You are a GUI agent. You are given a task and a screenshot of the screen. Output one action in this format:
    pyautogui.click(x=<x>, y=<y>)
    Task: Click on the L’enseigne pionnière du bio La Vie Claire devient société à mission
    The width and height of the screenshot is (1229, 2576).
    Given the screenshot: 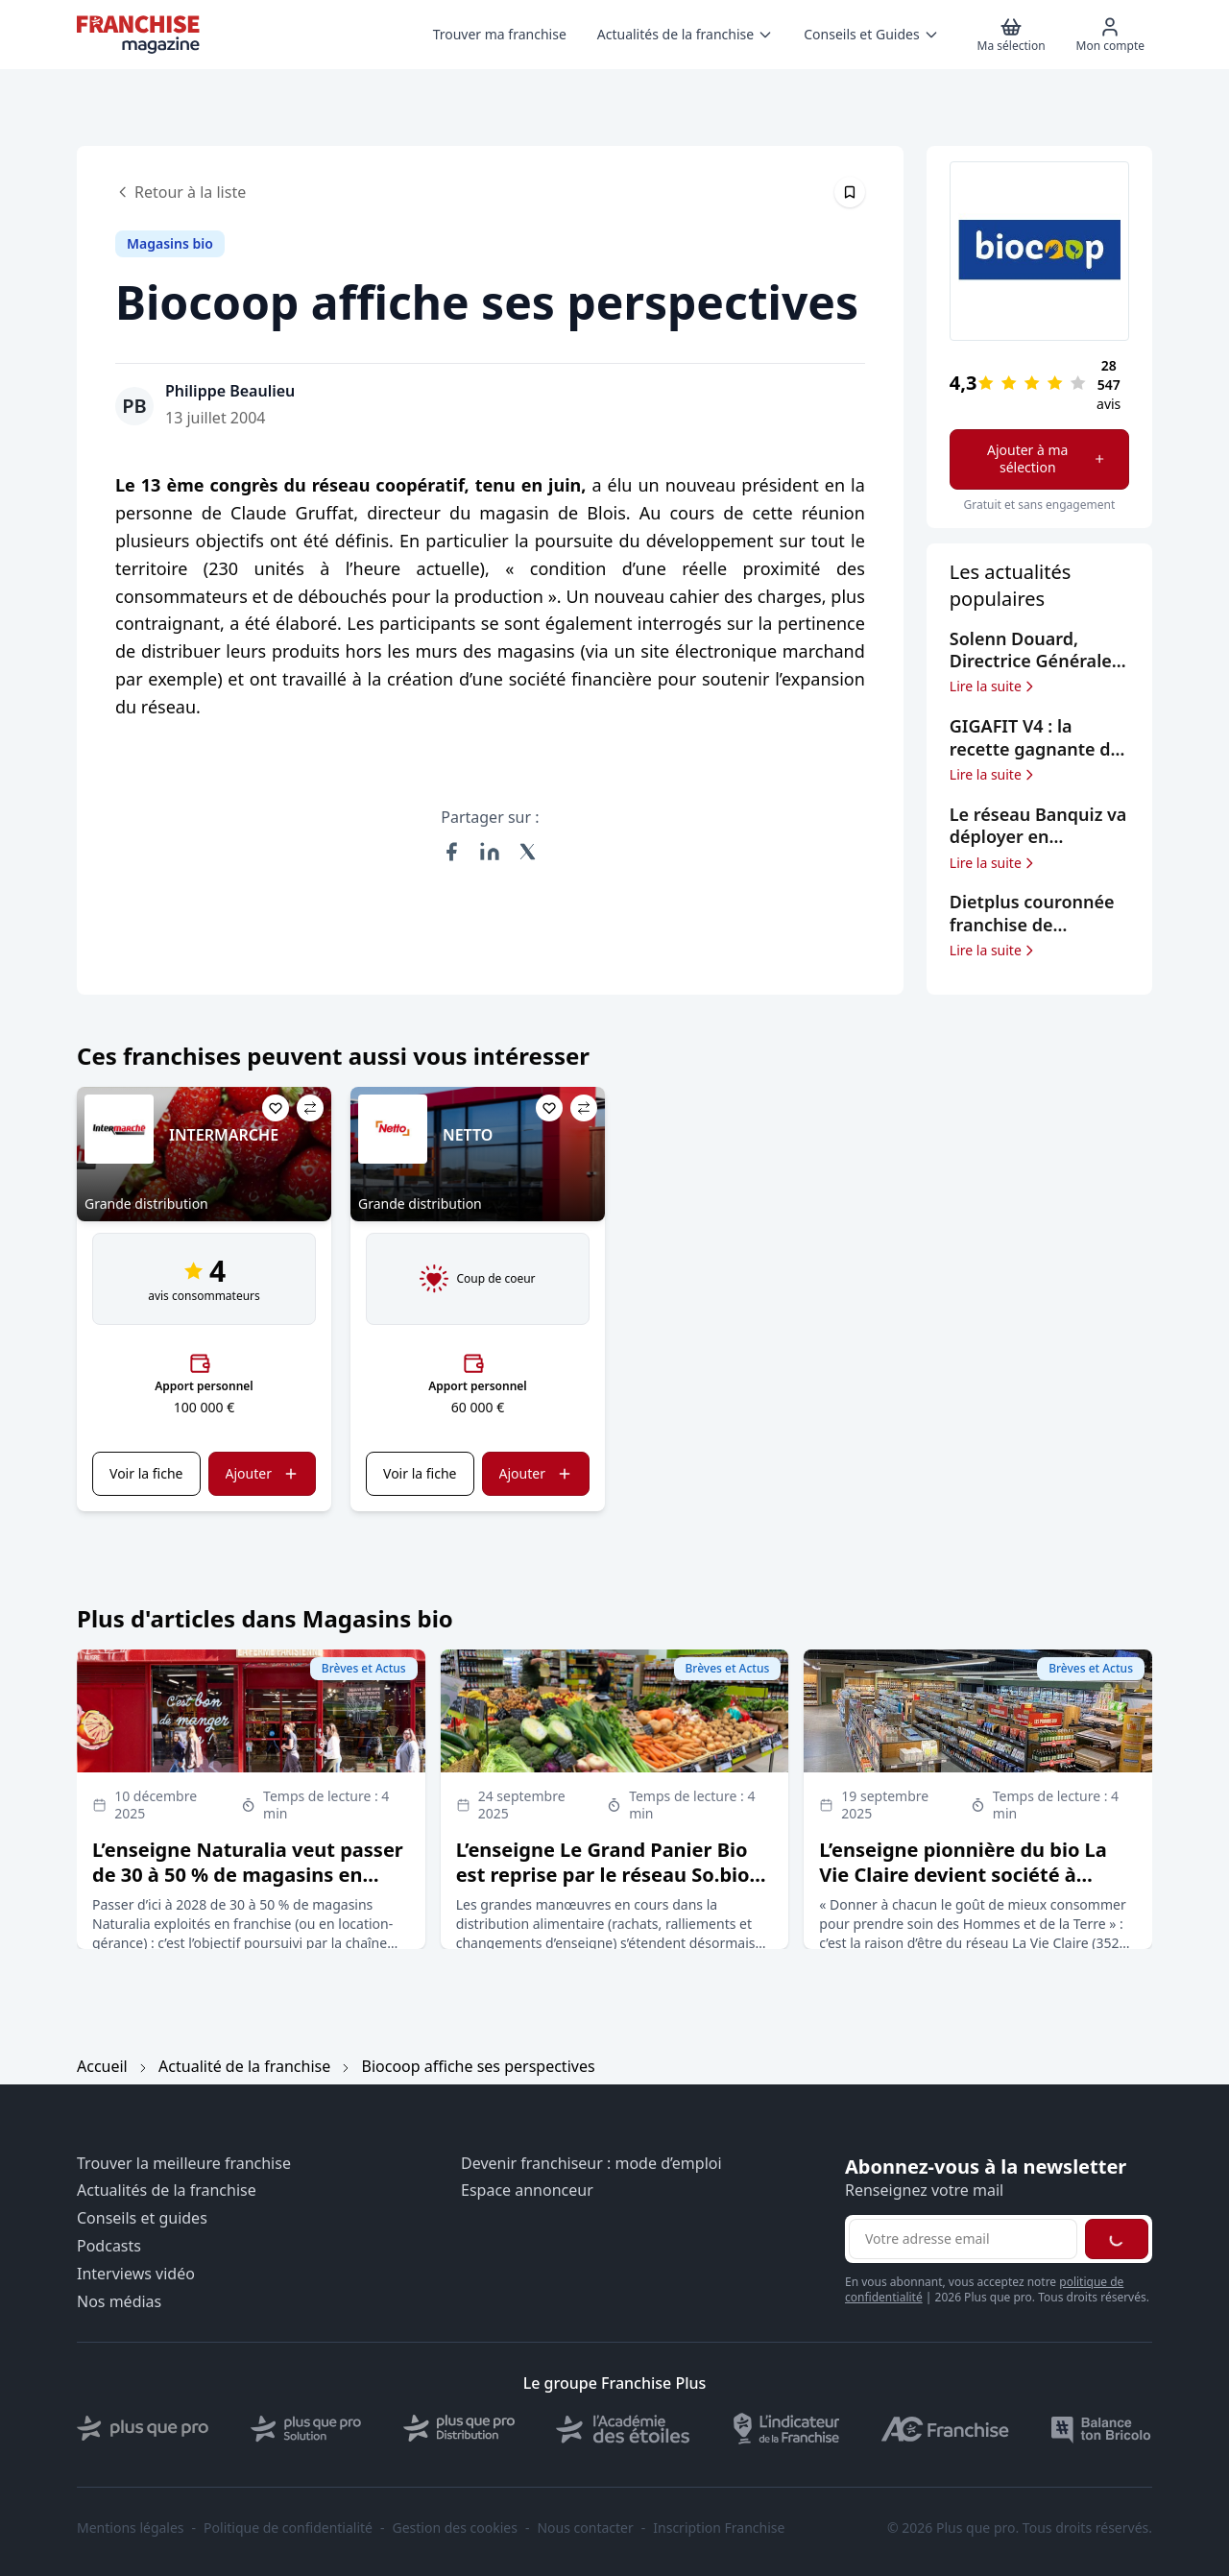 What is the action you would take?
    pyautogui.click(x=962, y=1875)
    